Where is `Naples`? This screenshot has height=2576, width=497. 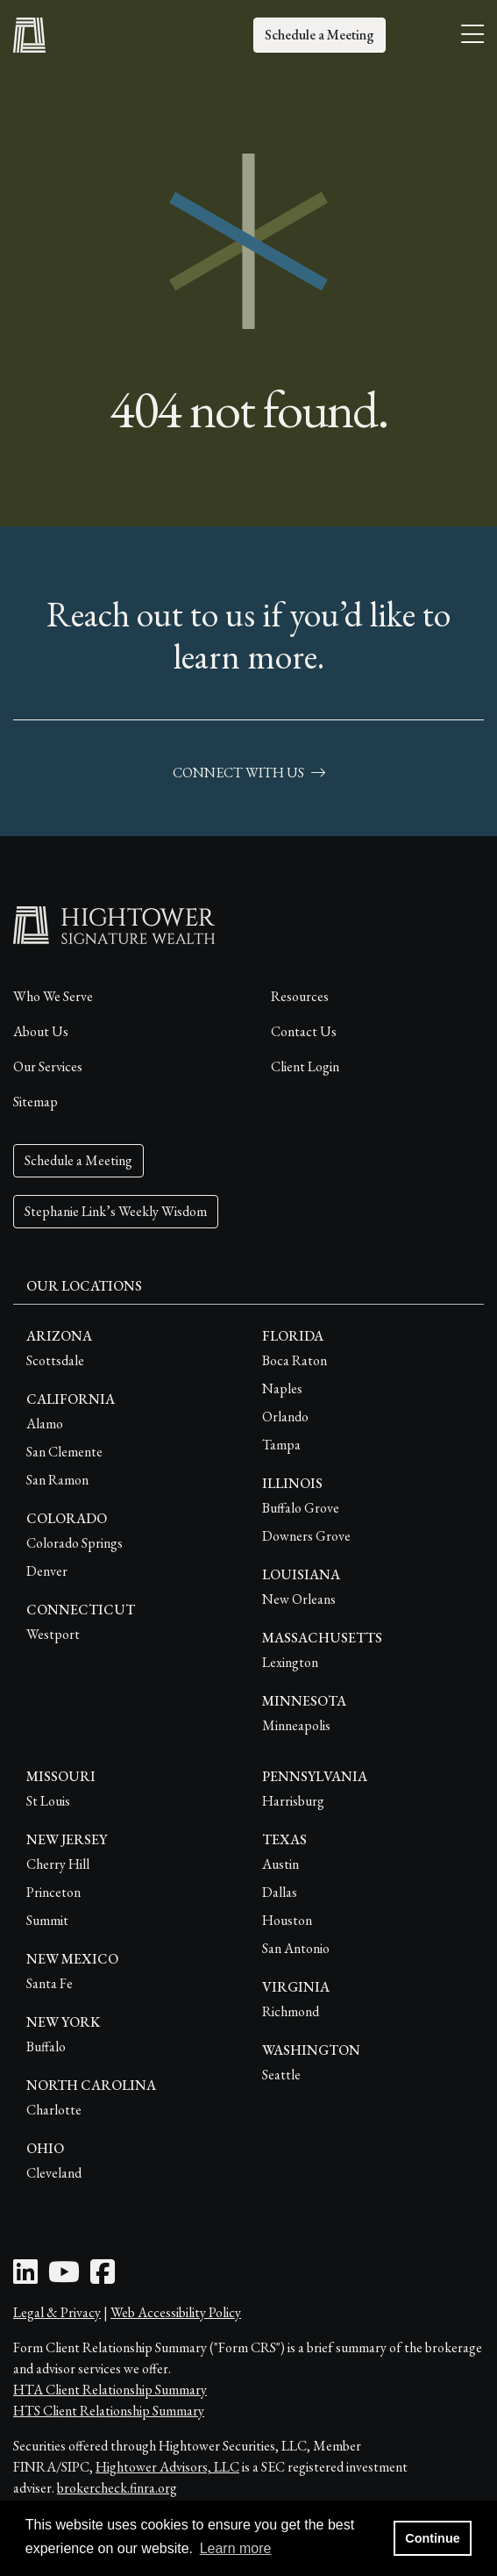 Naples is located at coordinates (282, 1388).